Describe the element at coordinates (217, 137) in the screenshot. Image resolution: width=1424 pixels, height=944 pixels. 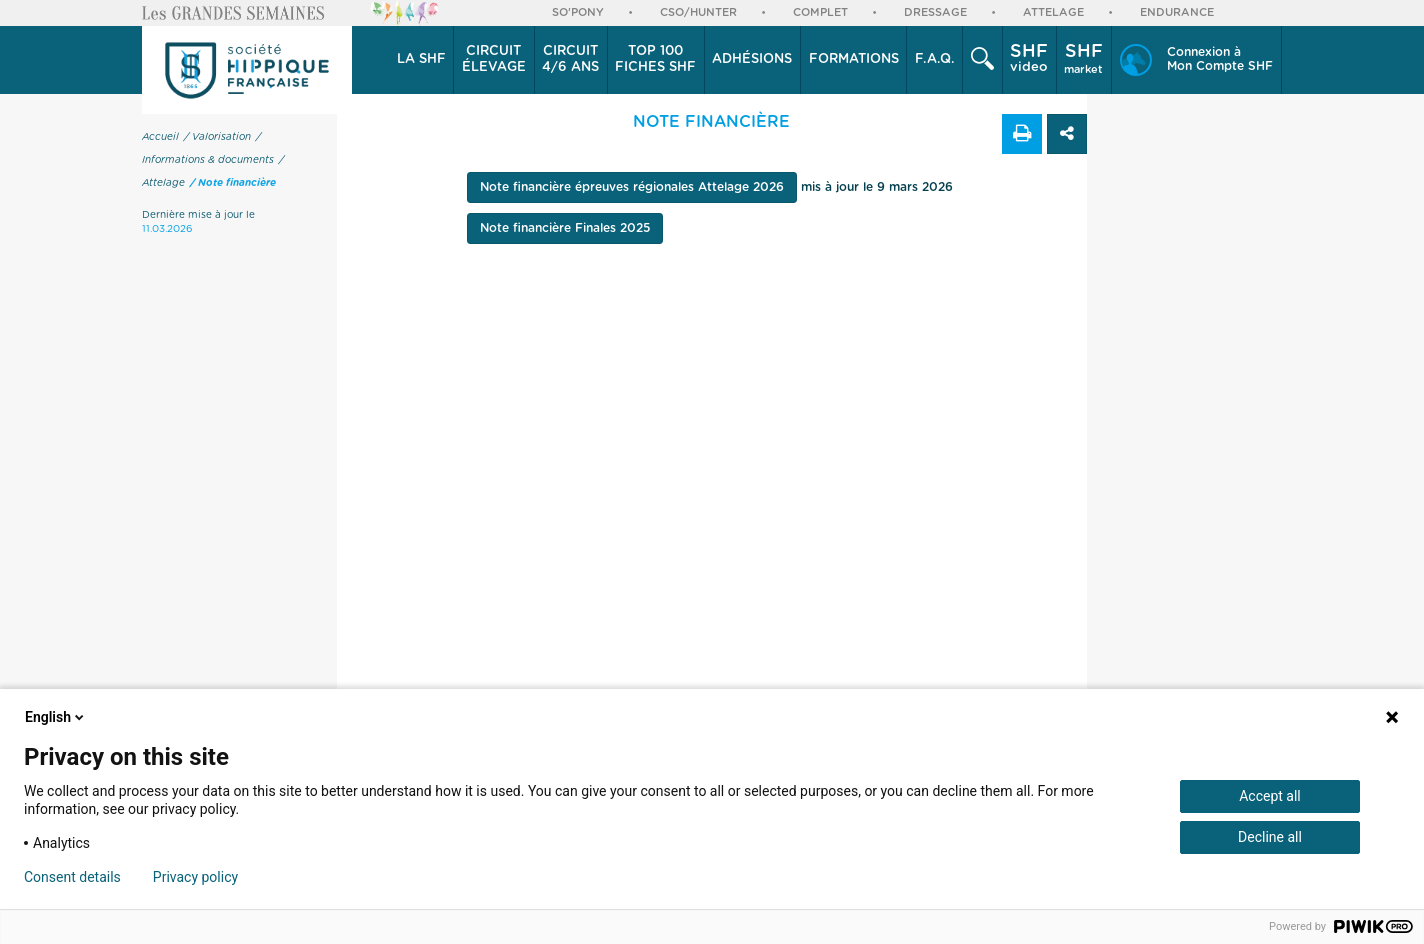
I see `/ Valorisation` at that location.